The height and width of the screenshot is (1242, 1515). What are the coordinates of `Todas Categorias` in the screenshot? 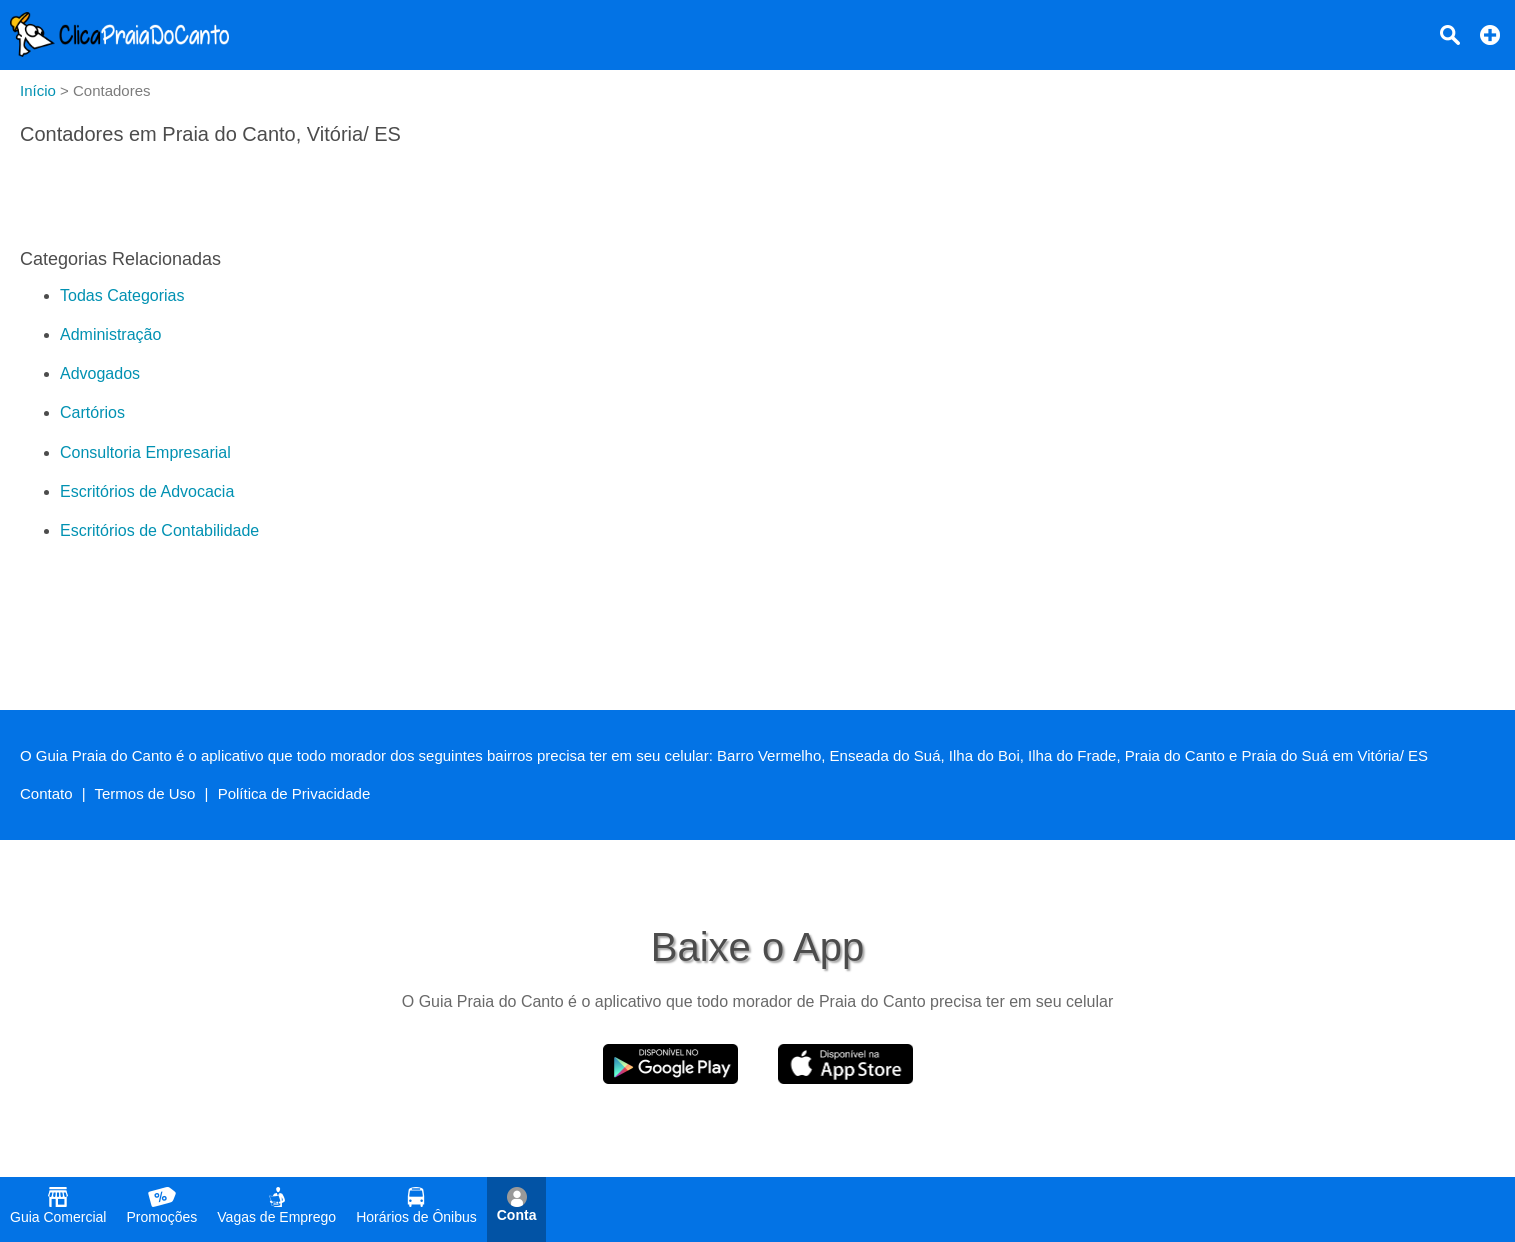 It's located at (122, 295).